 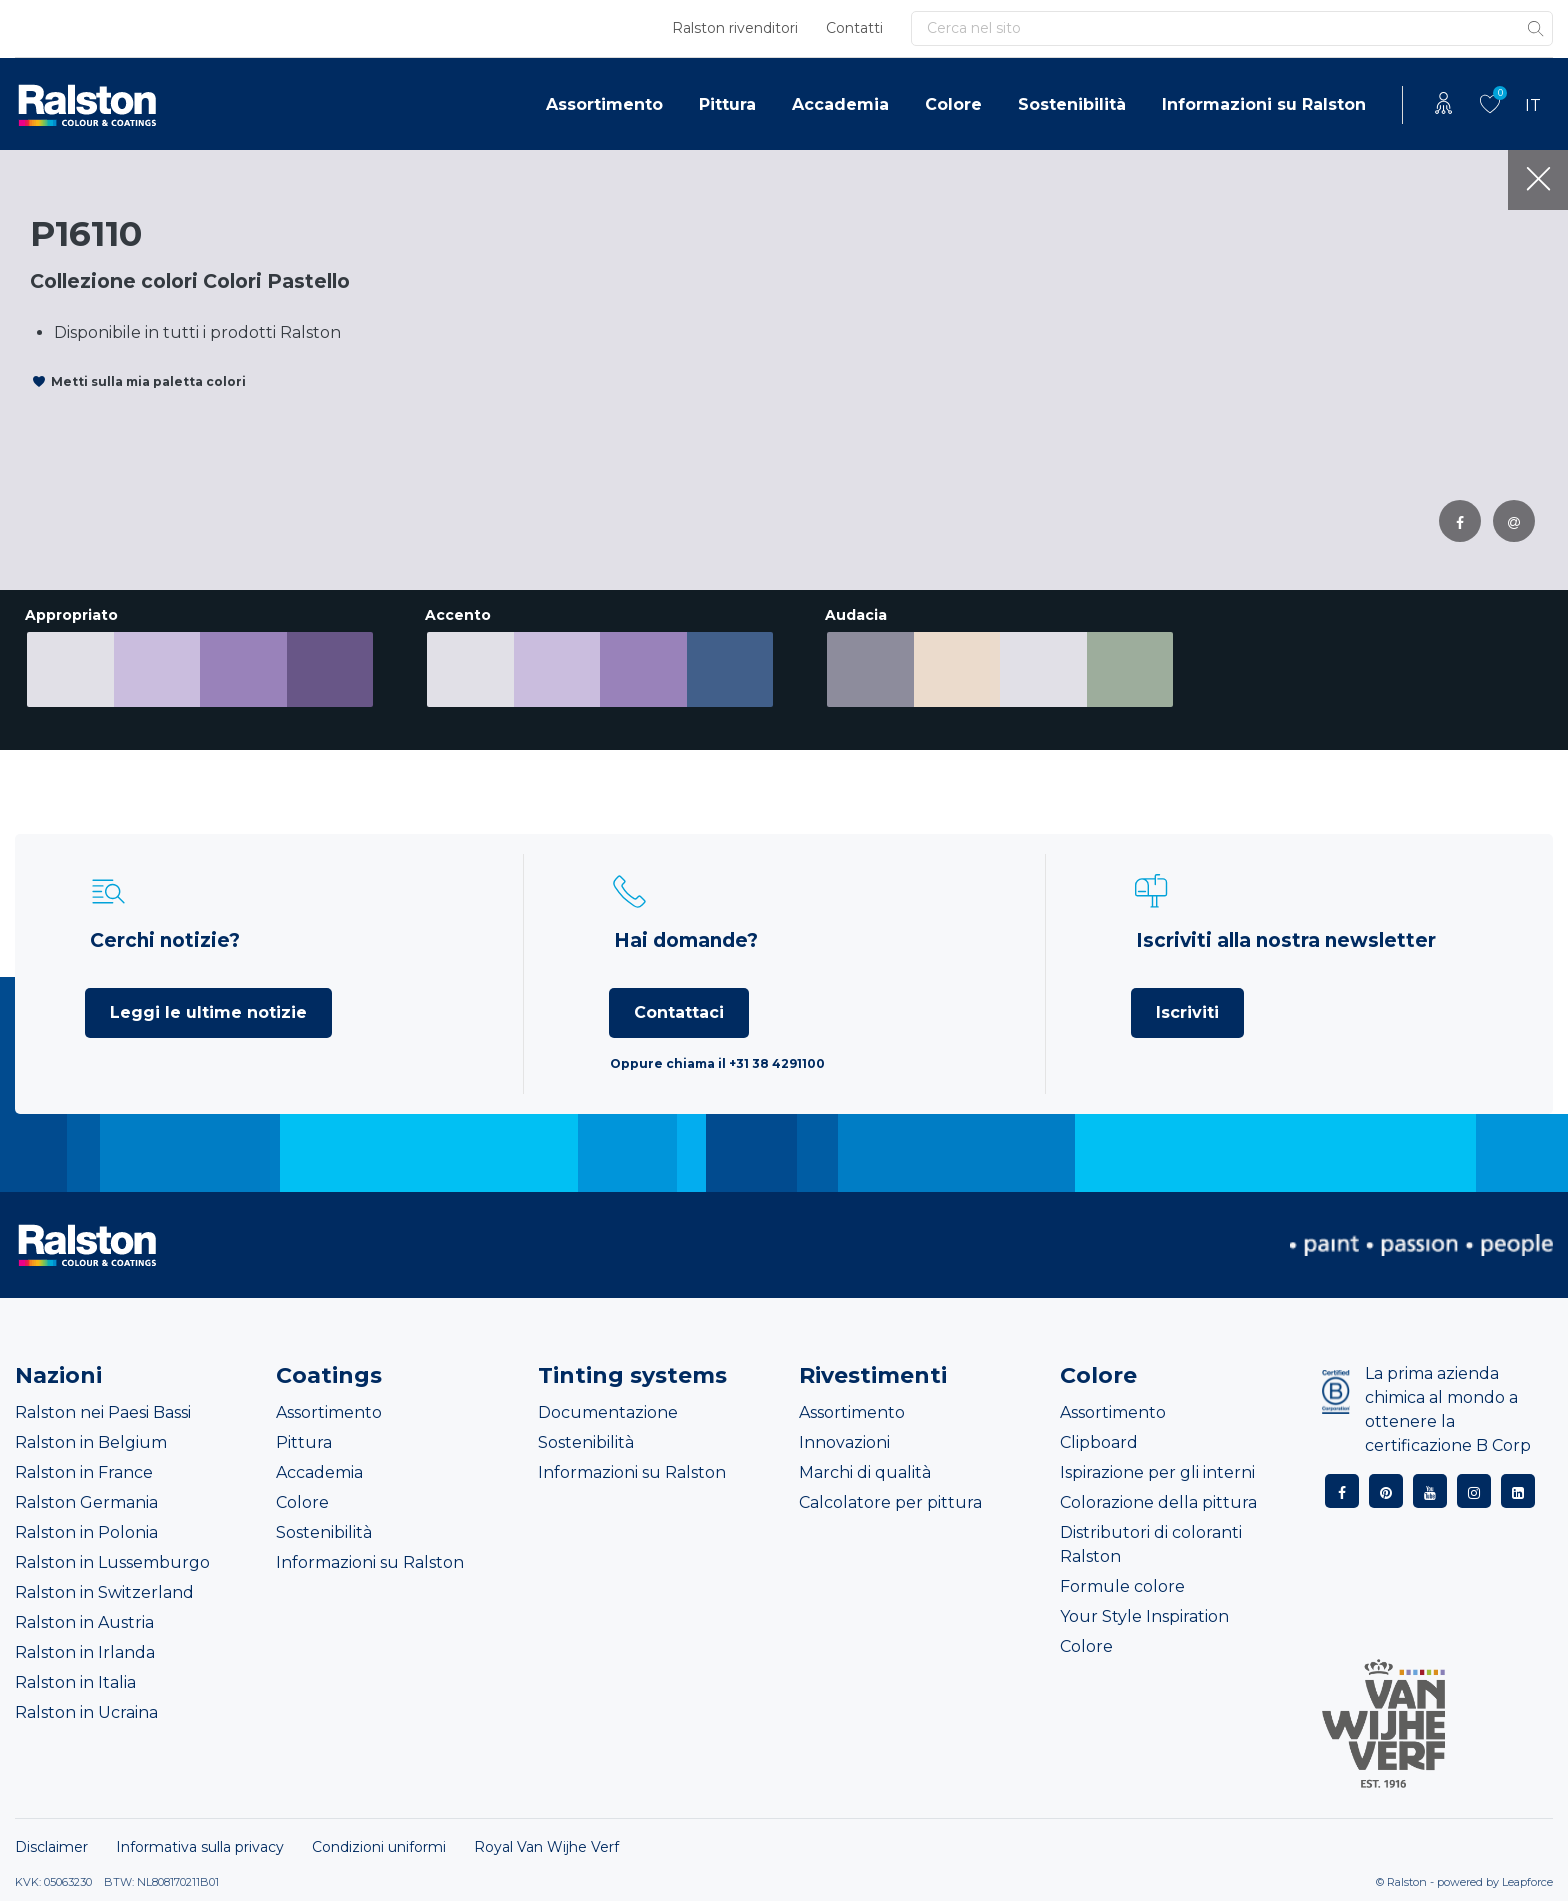 What do you see at coordinates (379, 1847) in the screenshot?
I see `Condizioni uniformi` at bounding box center [379, 1847].